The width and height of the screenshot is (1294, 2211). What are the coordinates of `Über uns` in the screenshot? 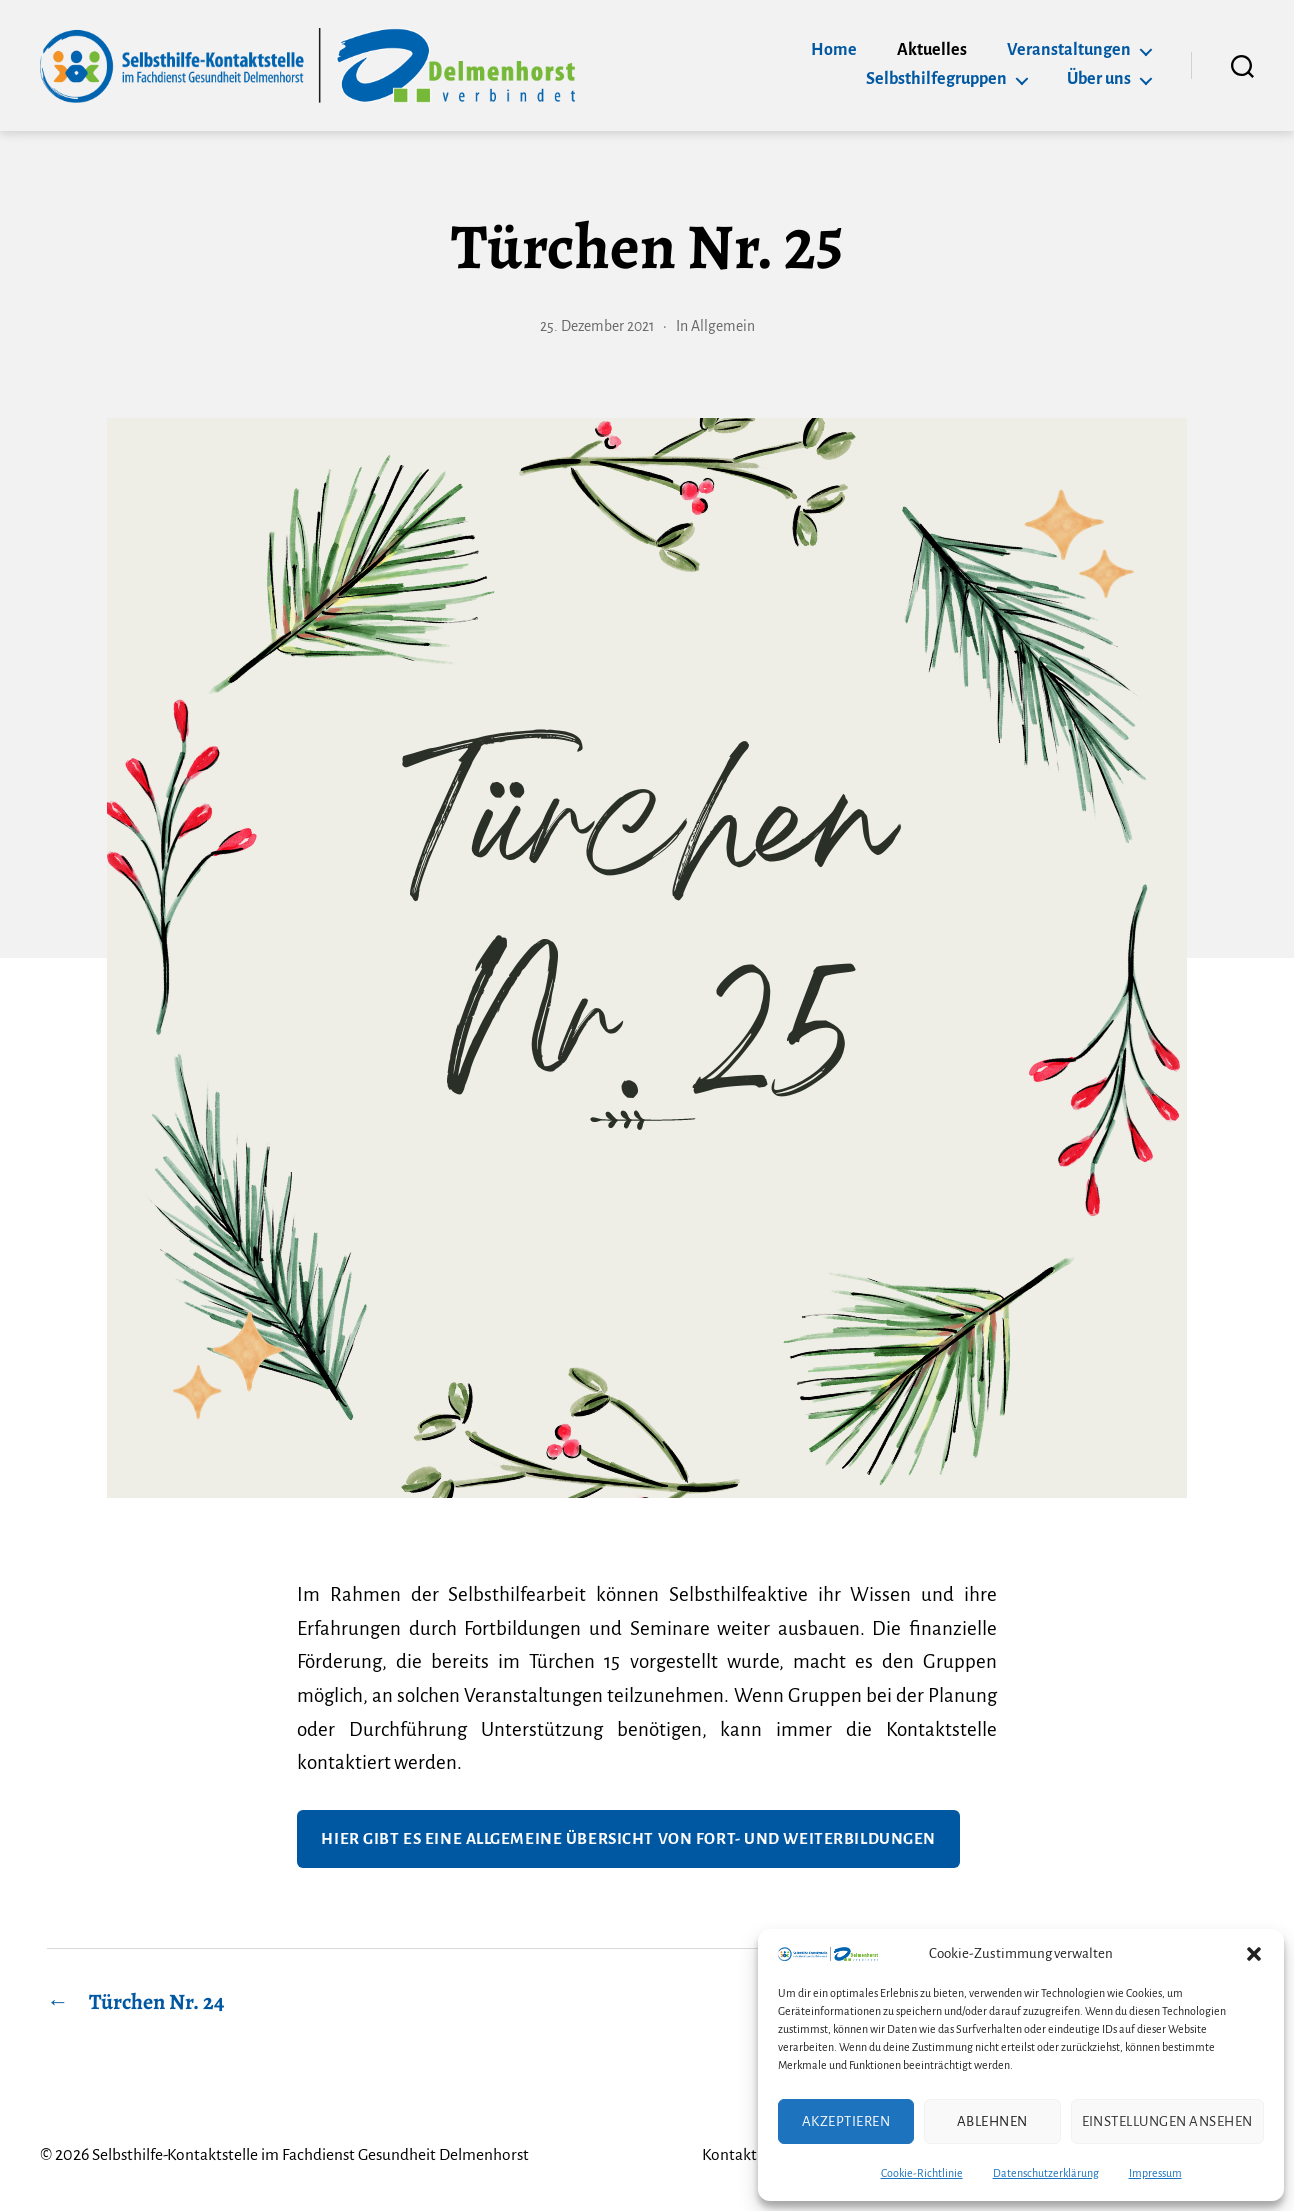 It's located at (1099, 79).